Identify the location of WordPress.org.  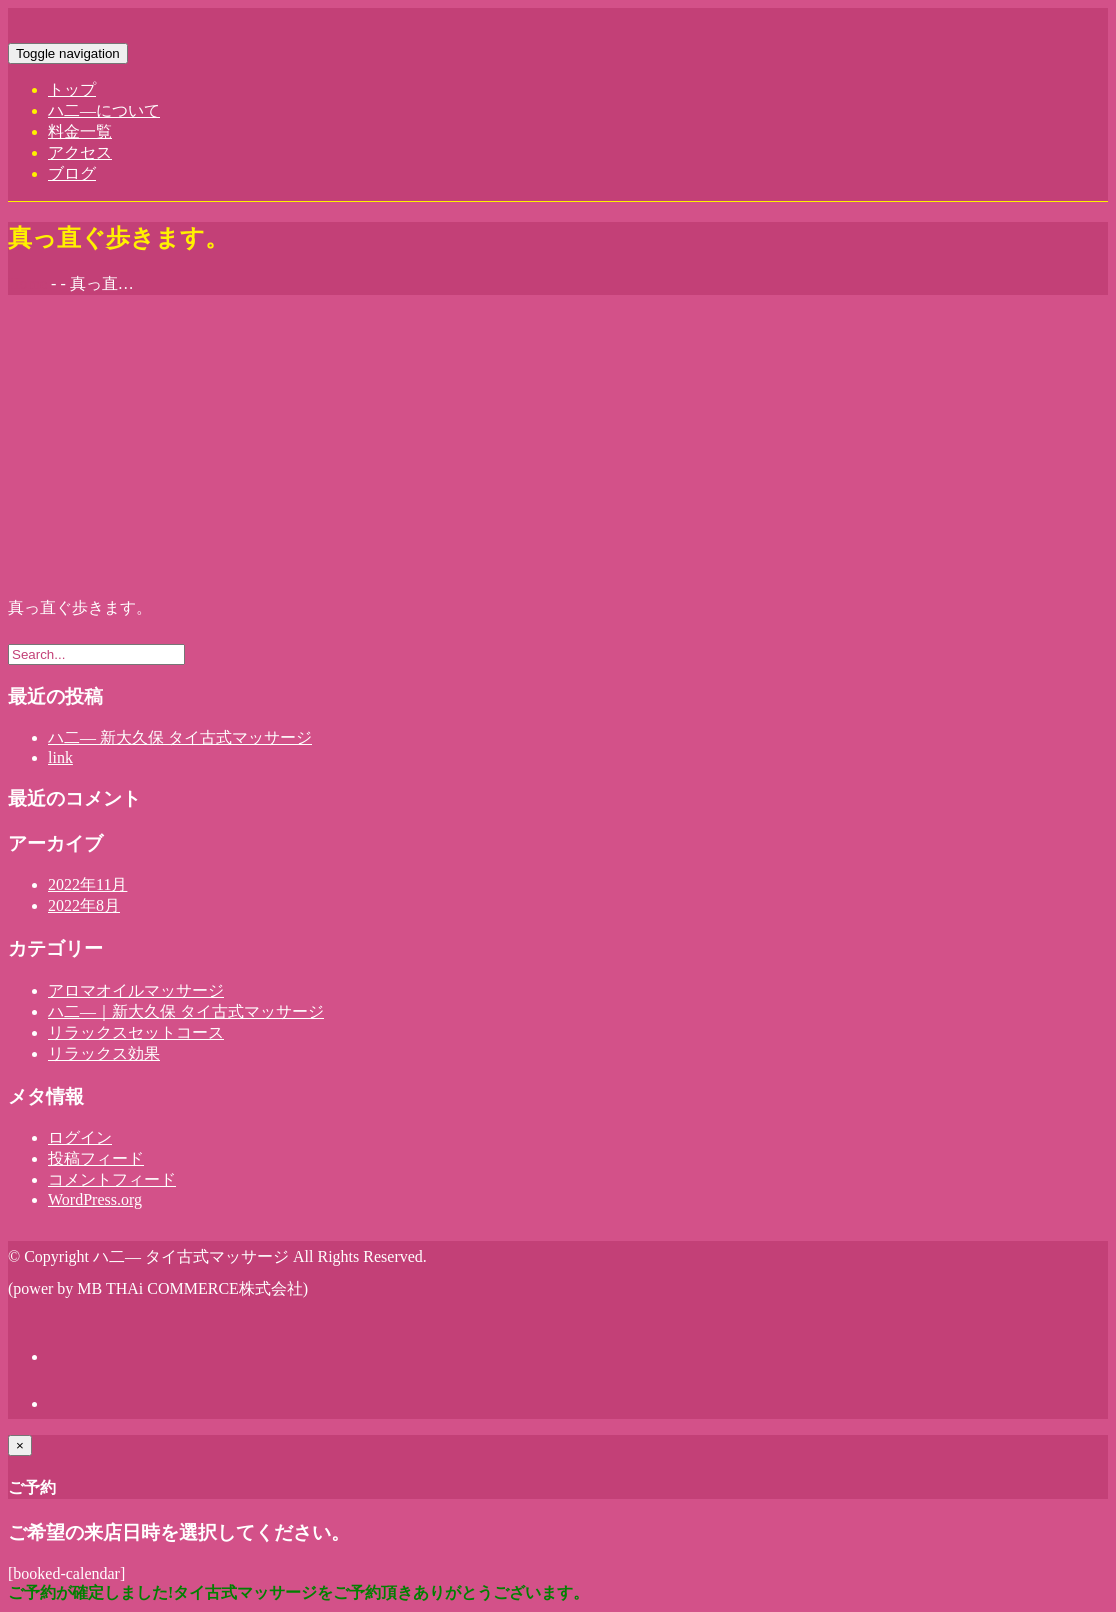
(95, 1199).